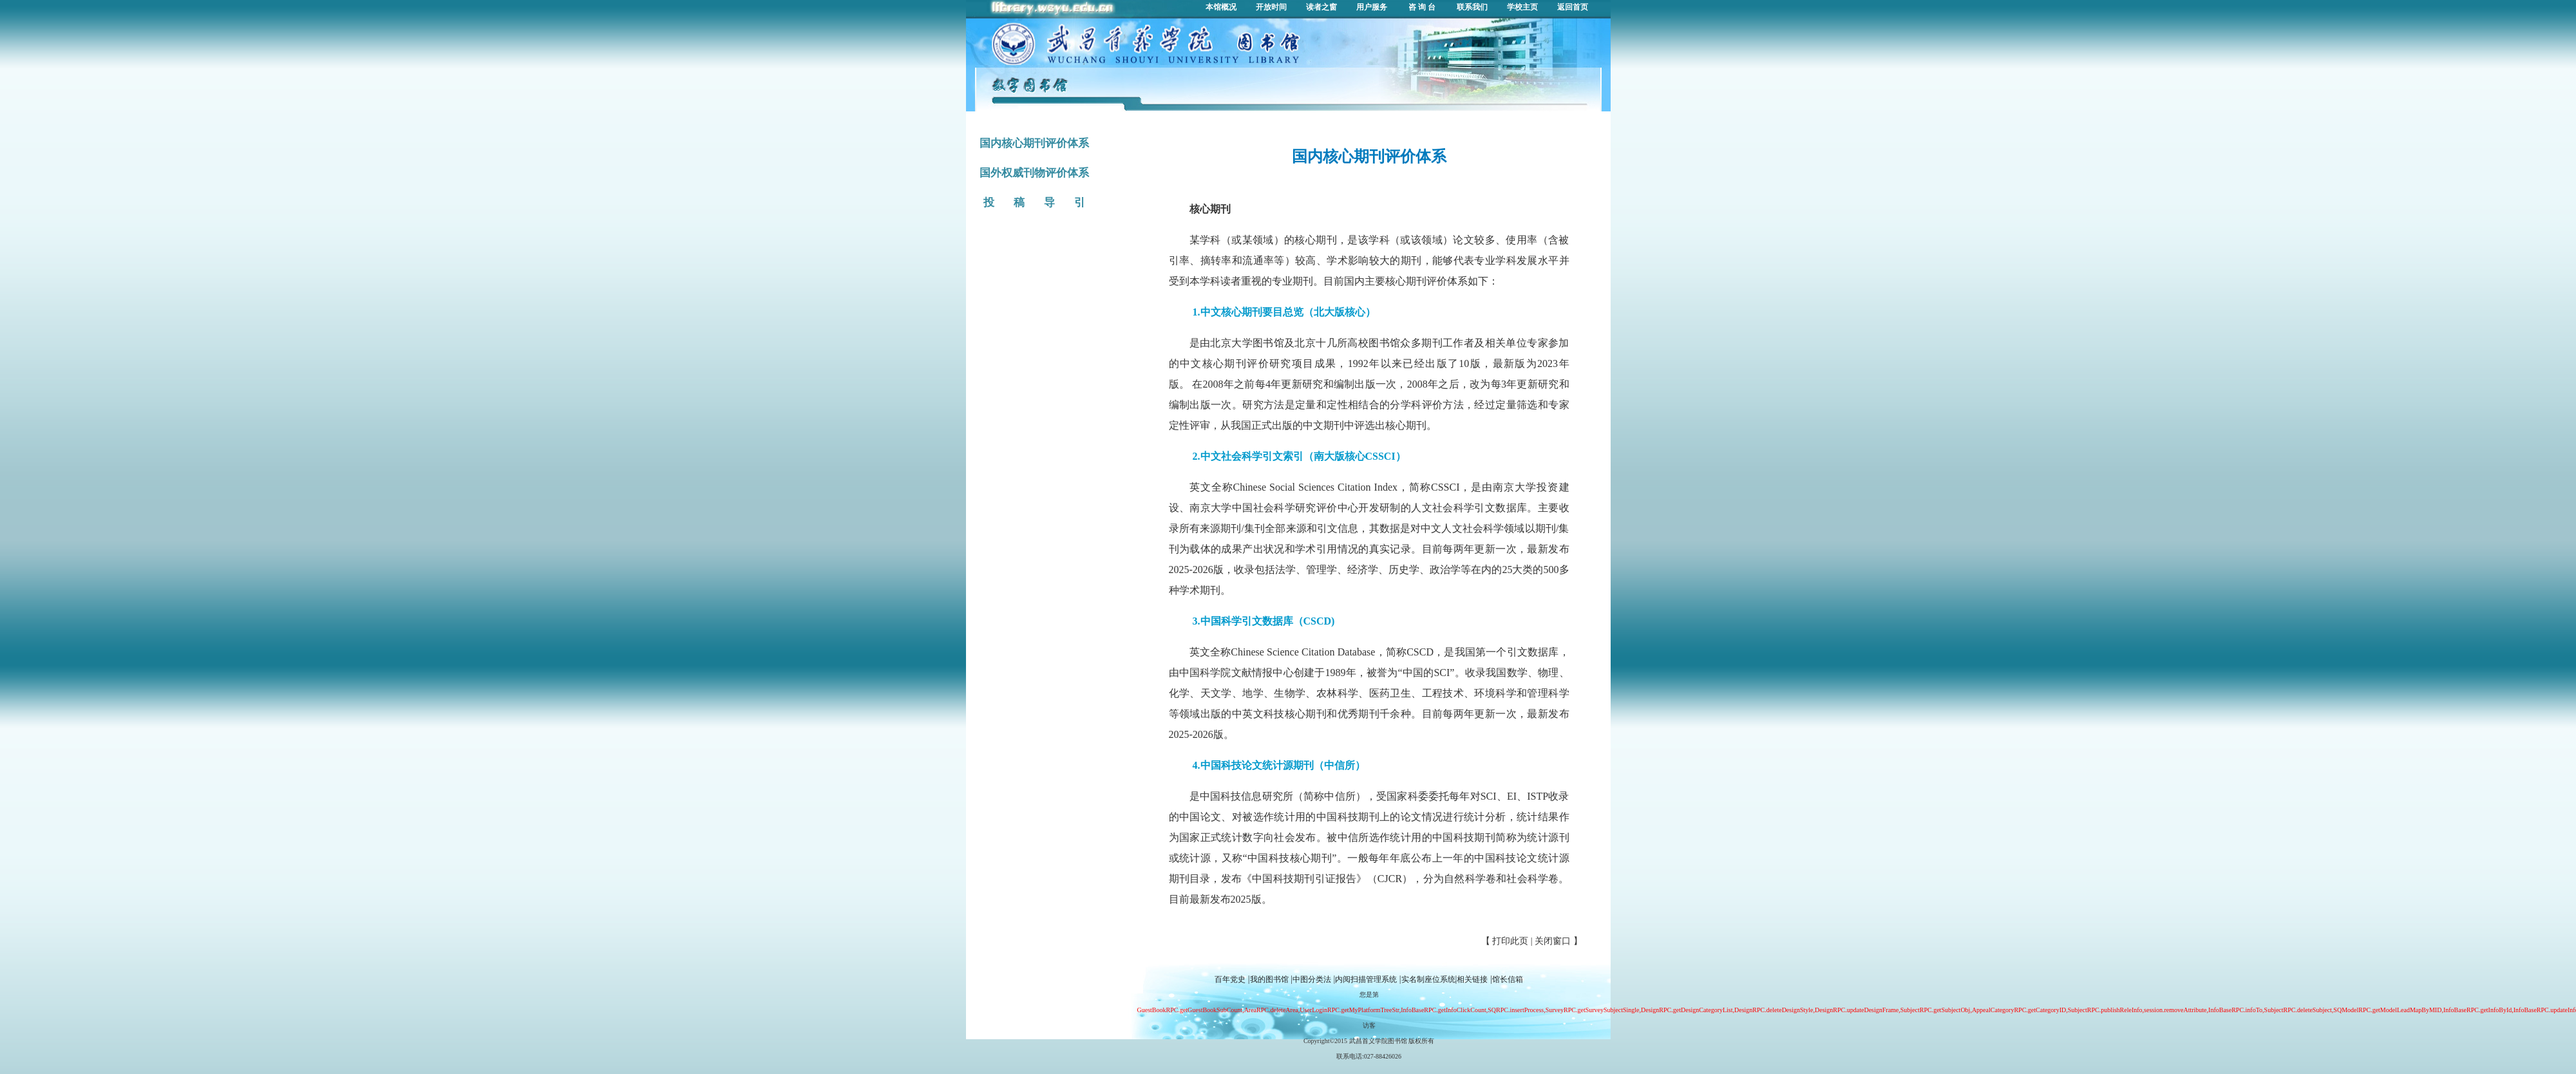 The height and width of the screenshot is (1074, 2576). I want to click on 打印此页, so click(1510, 941).